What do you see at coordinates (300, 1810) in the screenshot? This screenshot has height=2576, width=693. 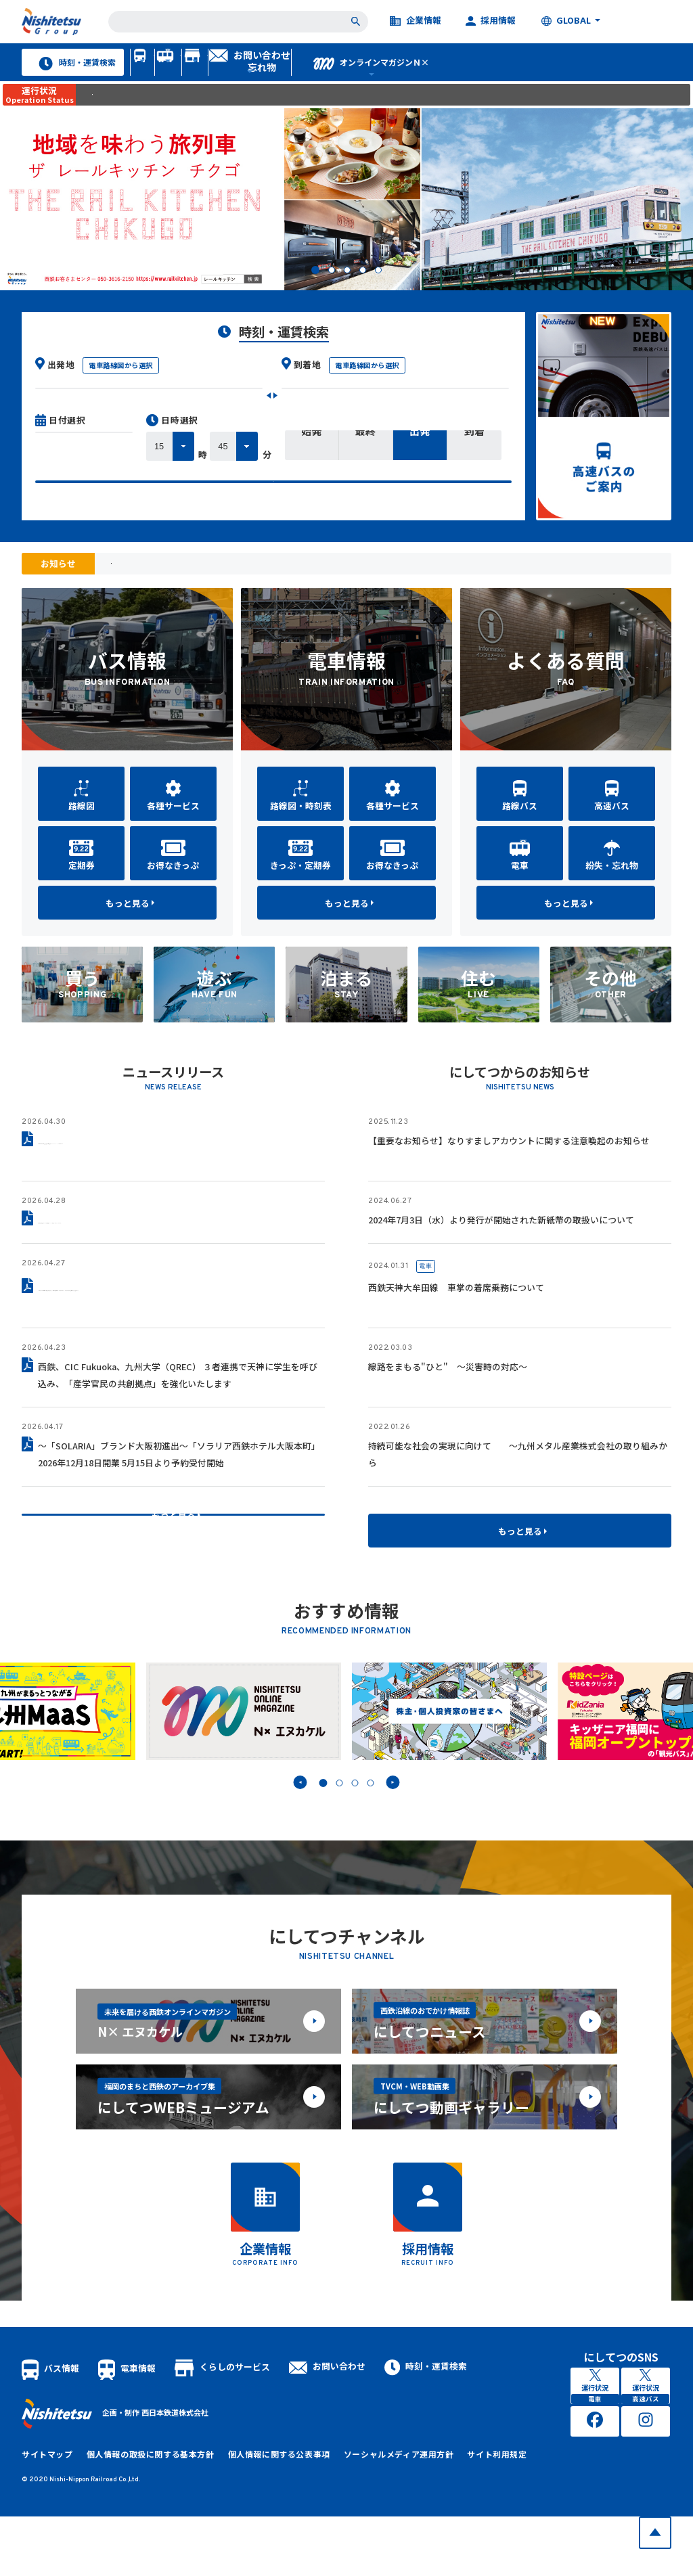 I see `Prev` at bounding box center [300, 1810].